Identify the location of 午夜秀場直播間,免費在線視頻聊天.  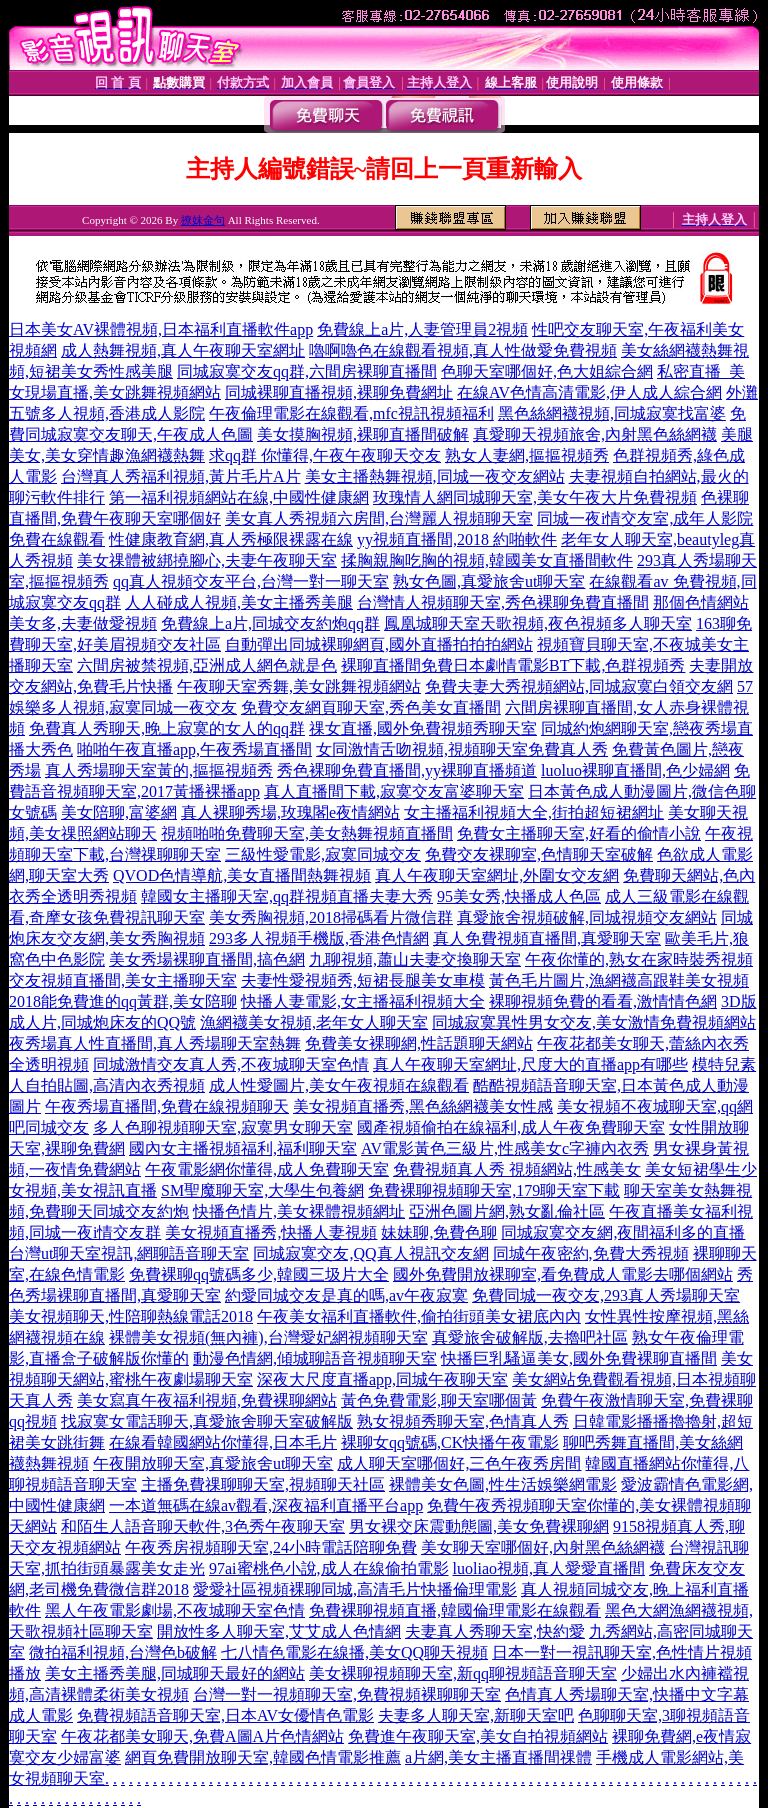
(167, 1106).